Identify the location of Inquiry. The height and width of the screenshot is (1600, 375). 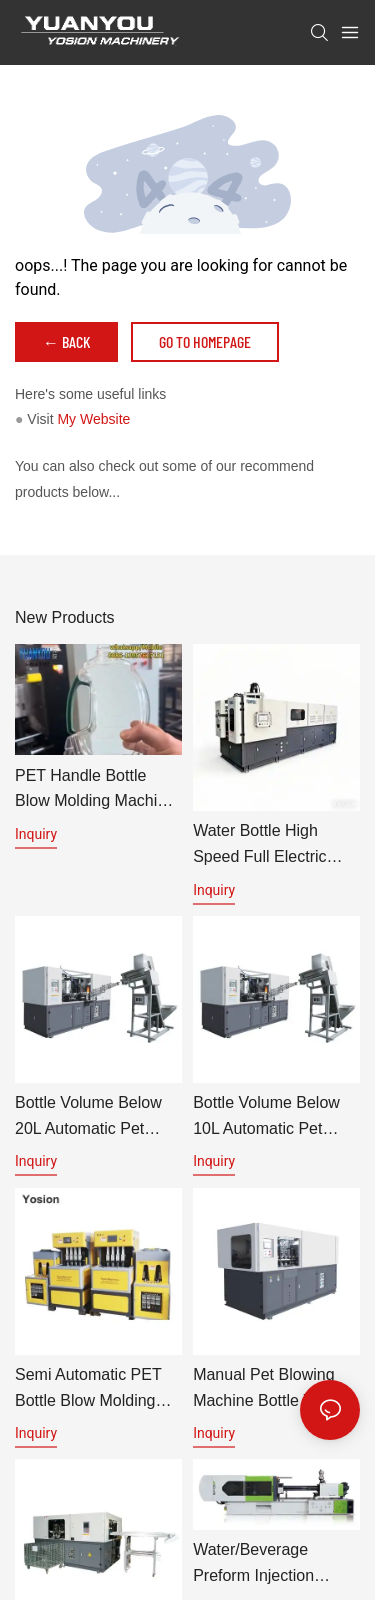
(36, 834).